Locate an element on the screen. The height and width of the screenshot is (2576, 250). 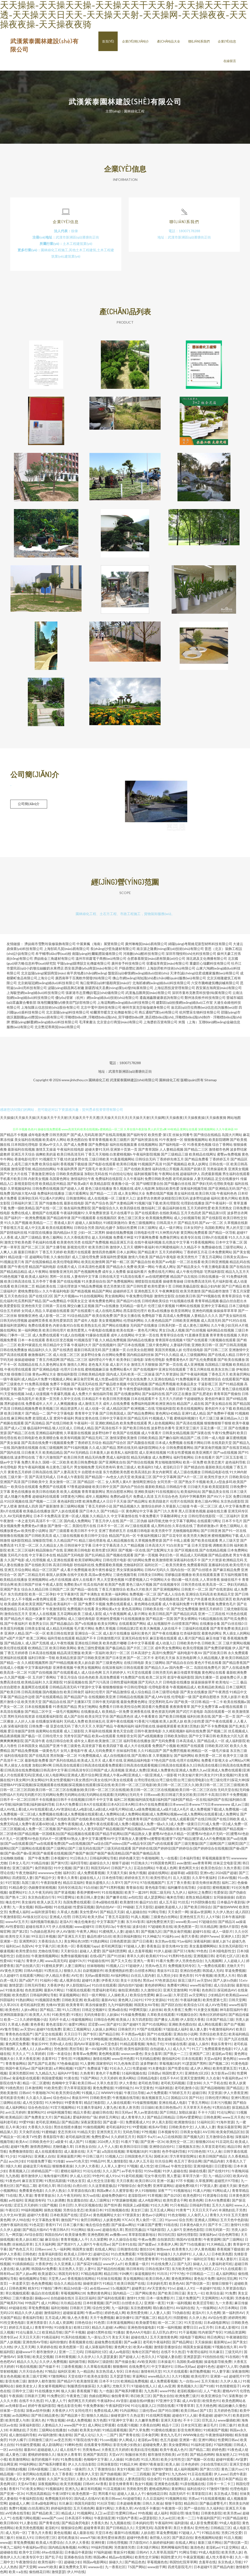
九一传媒网站 is located at coordinates (206, 2309).